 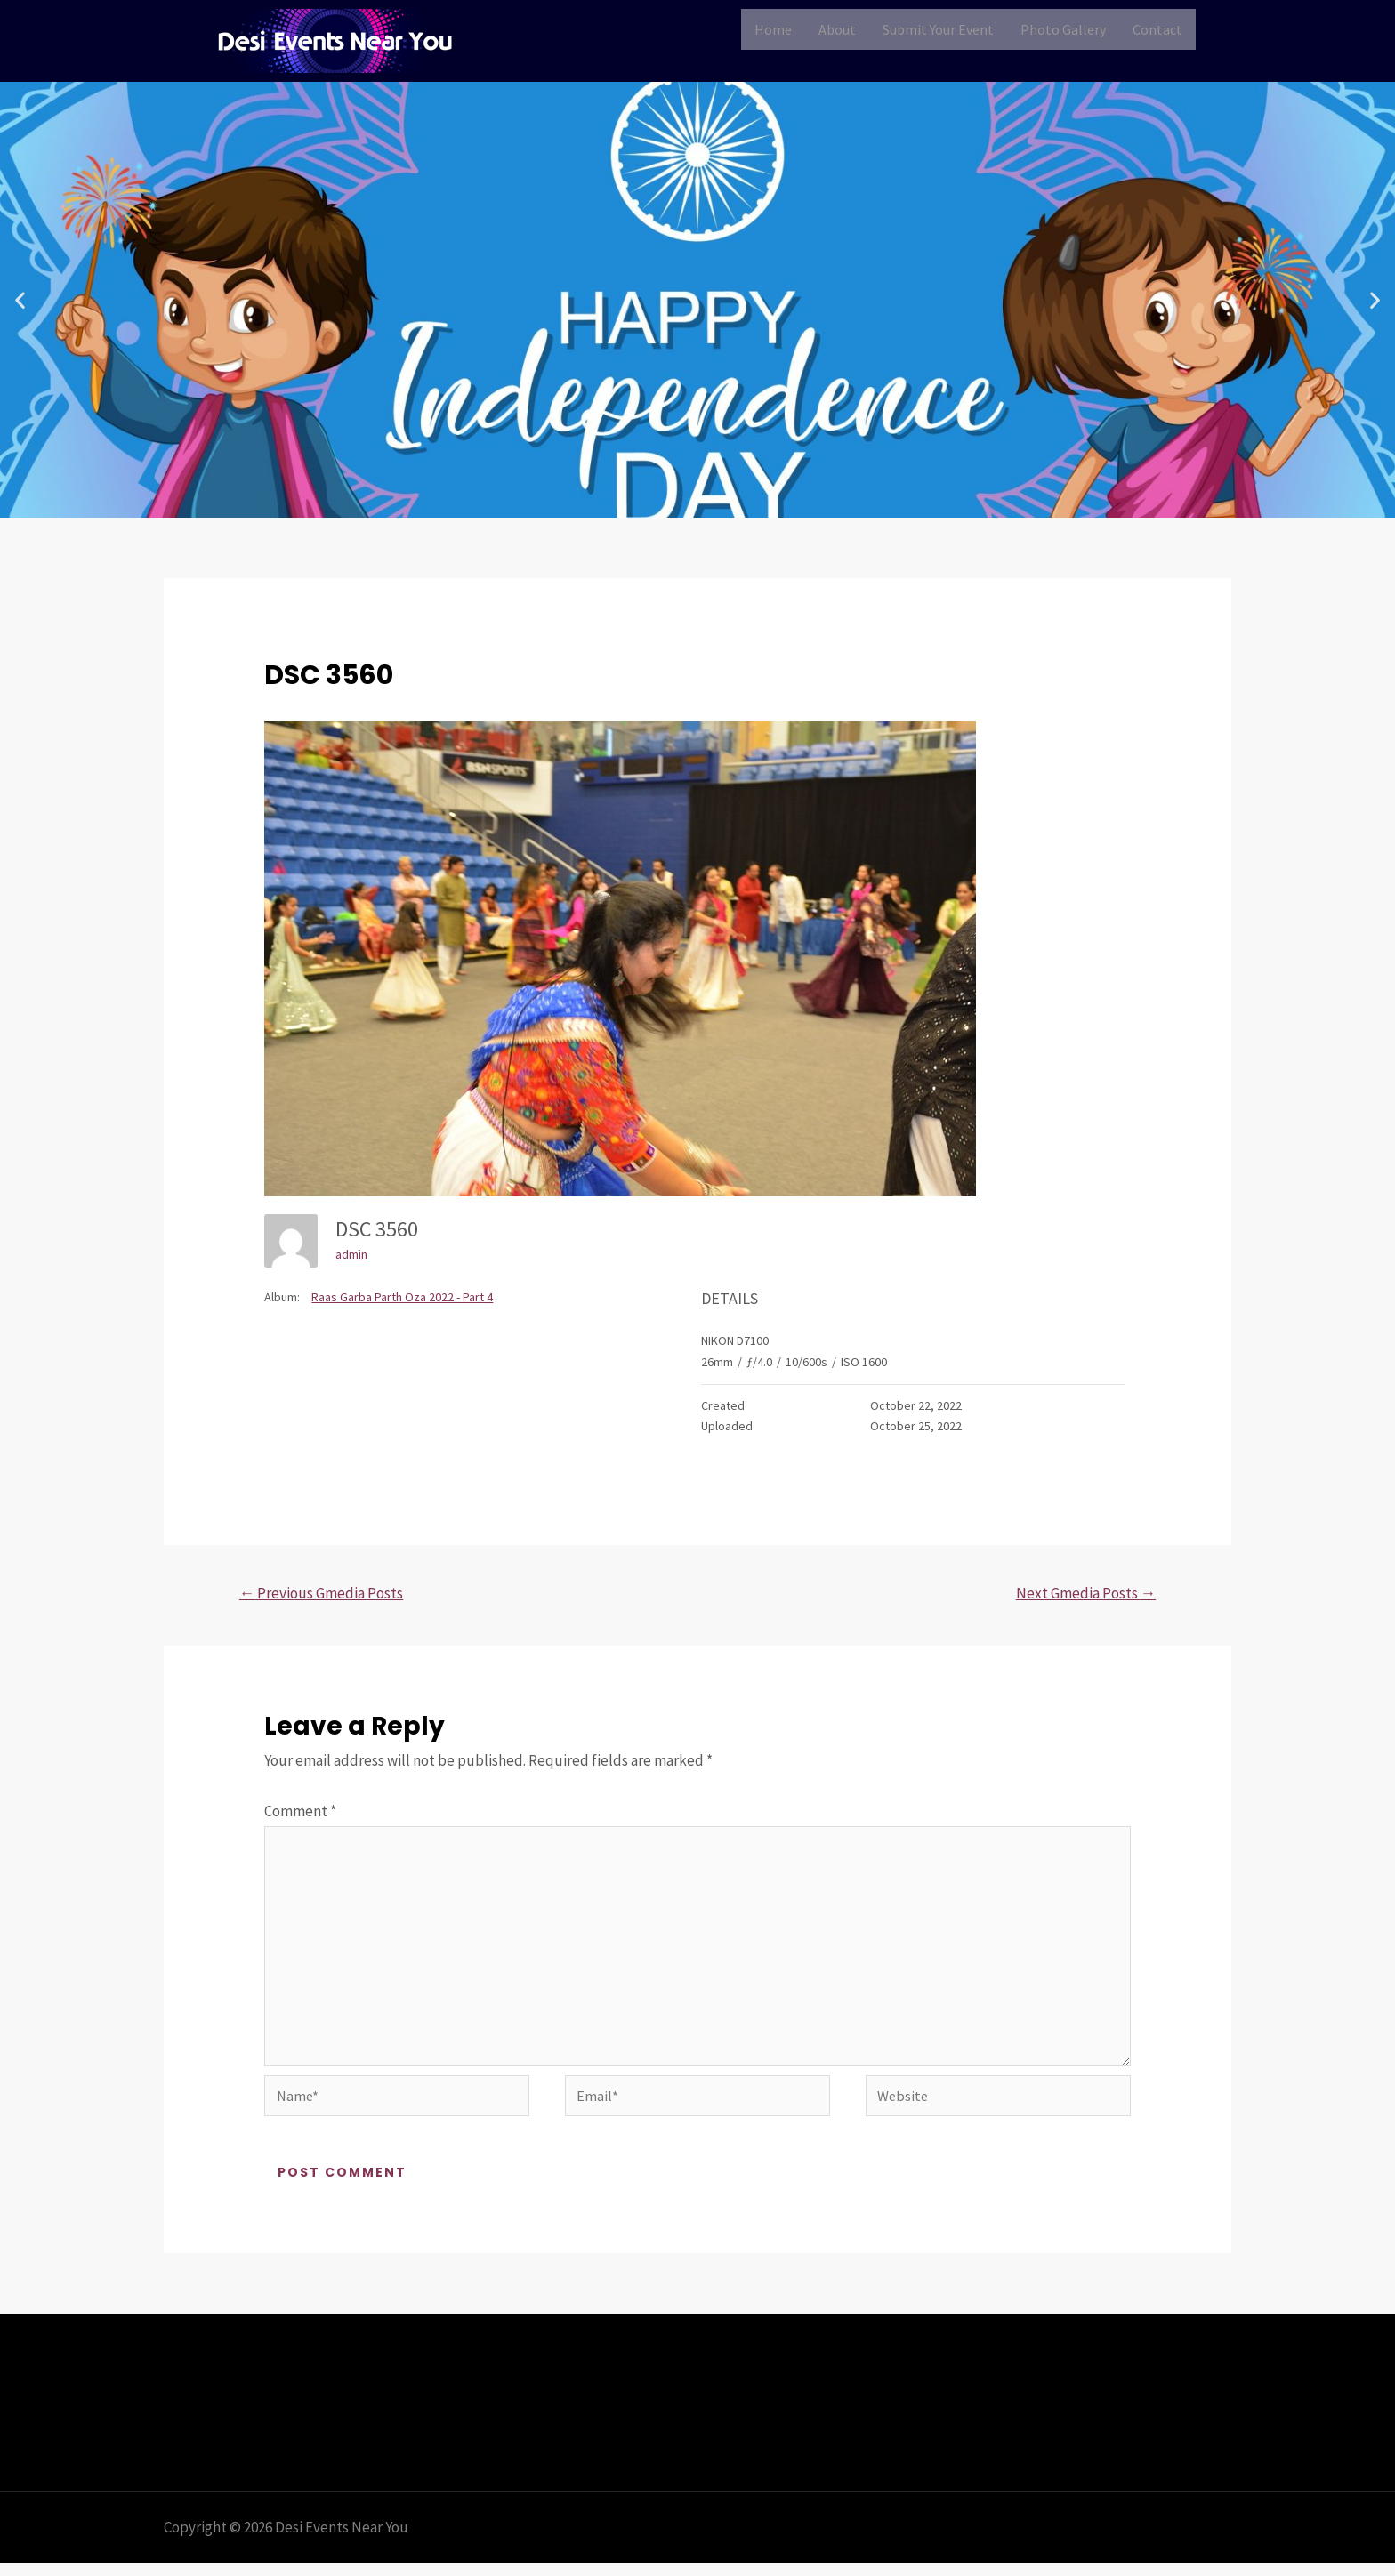 What do you see at coordinates (327, 1594) in the screenshot?
I see `Previous Gmedia Posts` at bounding box center [327, 1594].